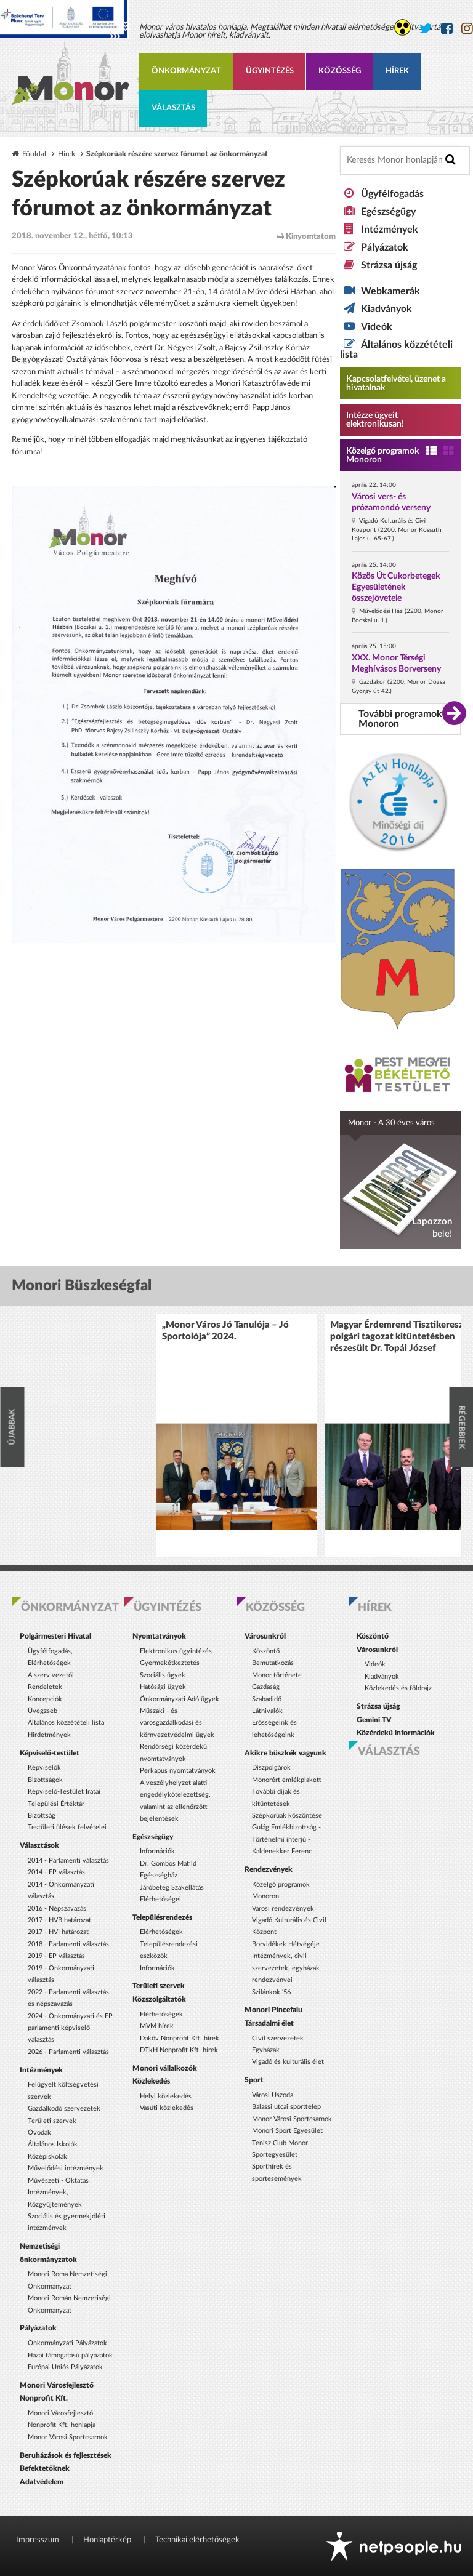 The width and height of the screenshot is (473, 2576). I want to click on 2024 - Önkormányzati és EP parlamenti képviselő választás, so click(70, 2028).